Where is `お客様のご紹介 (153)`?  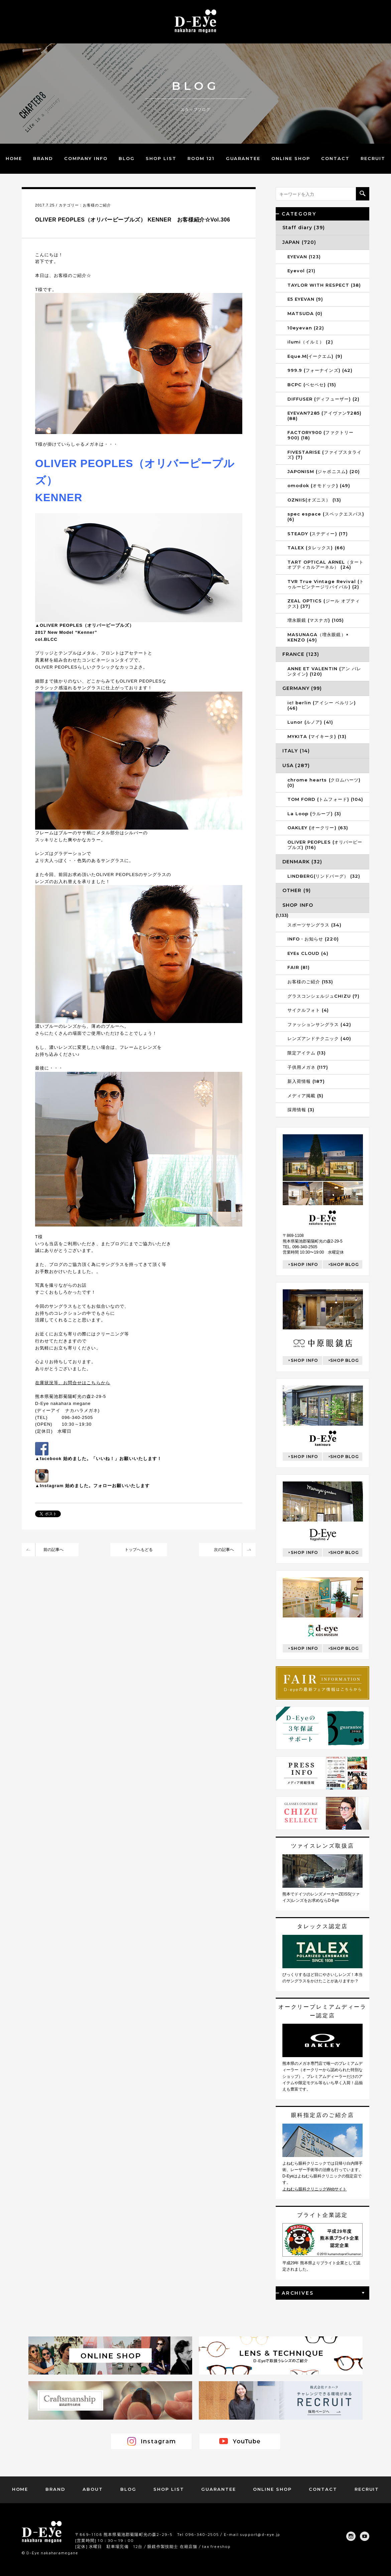
お客様のご紹介 (153) is located at coordinates (310, 981).